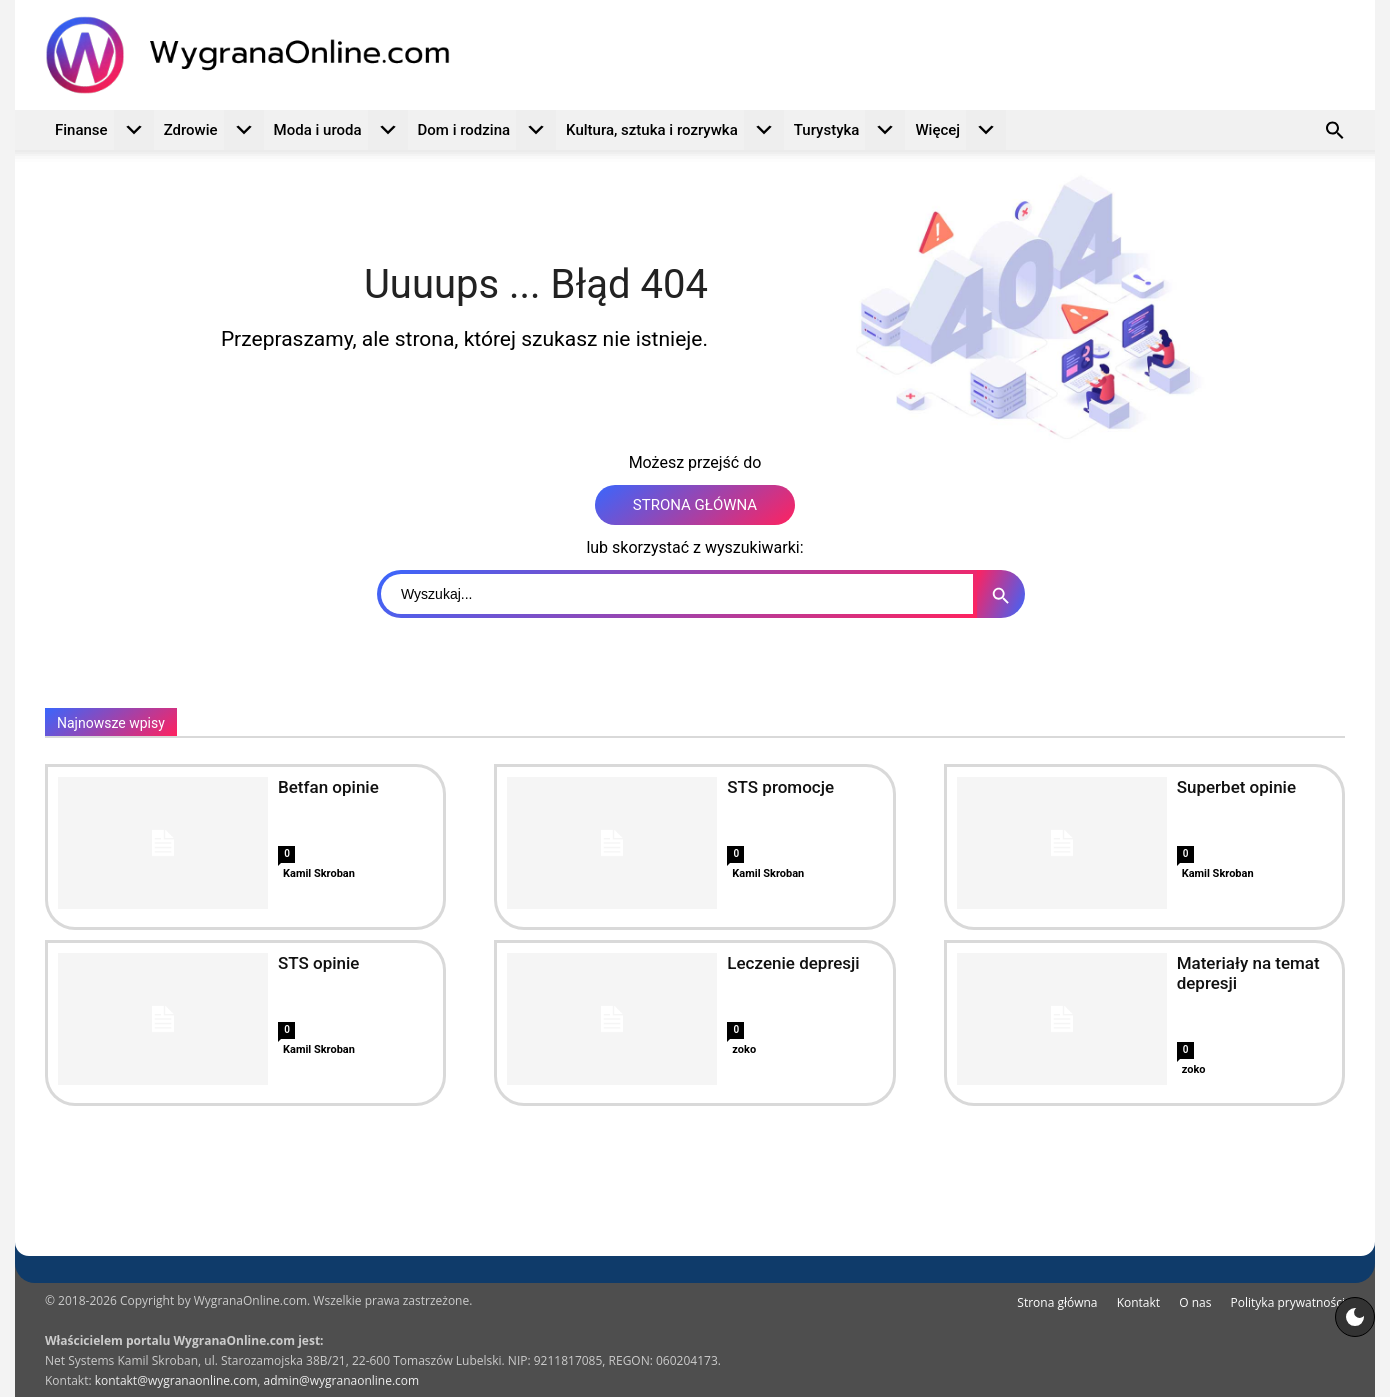 This screenshot has height=1397, width=1390. Describe the element at coordinates (214, 130) in the screenshot. I see `Zdrowie` at that location.